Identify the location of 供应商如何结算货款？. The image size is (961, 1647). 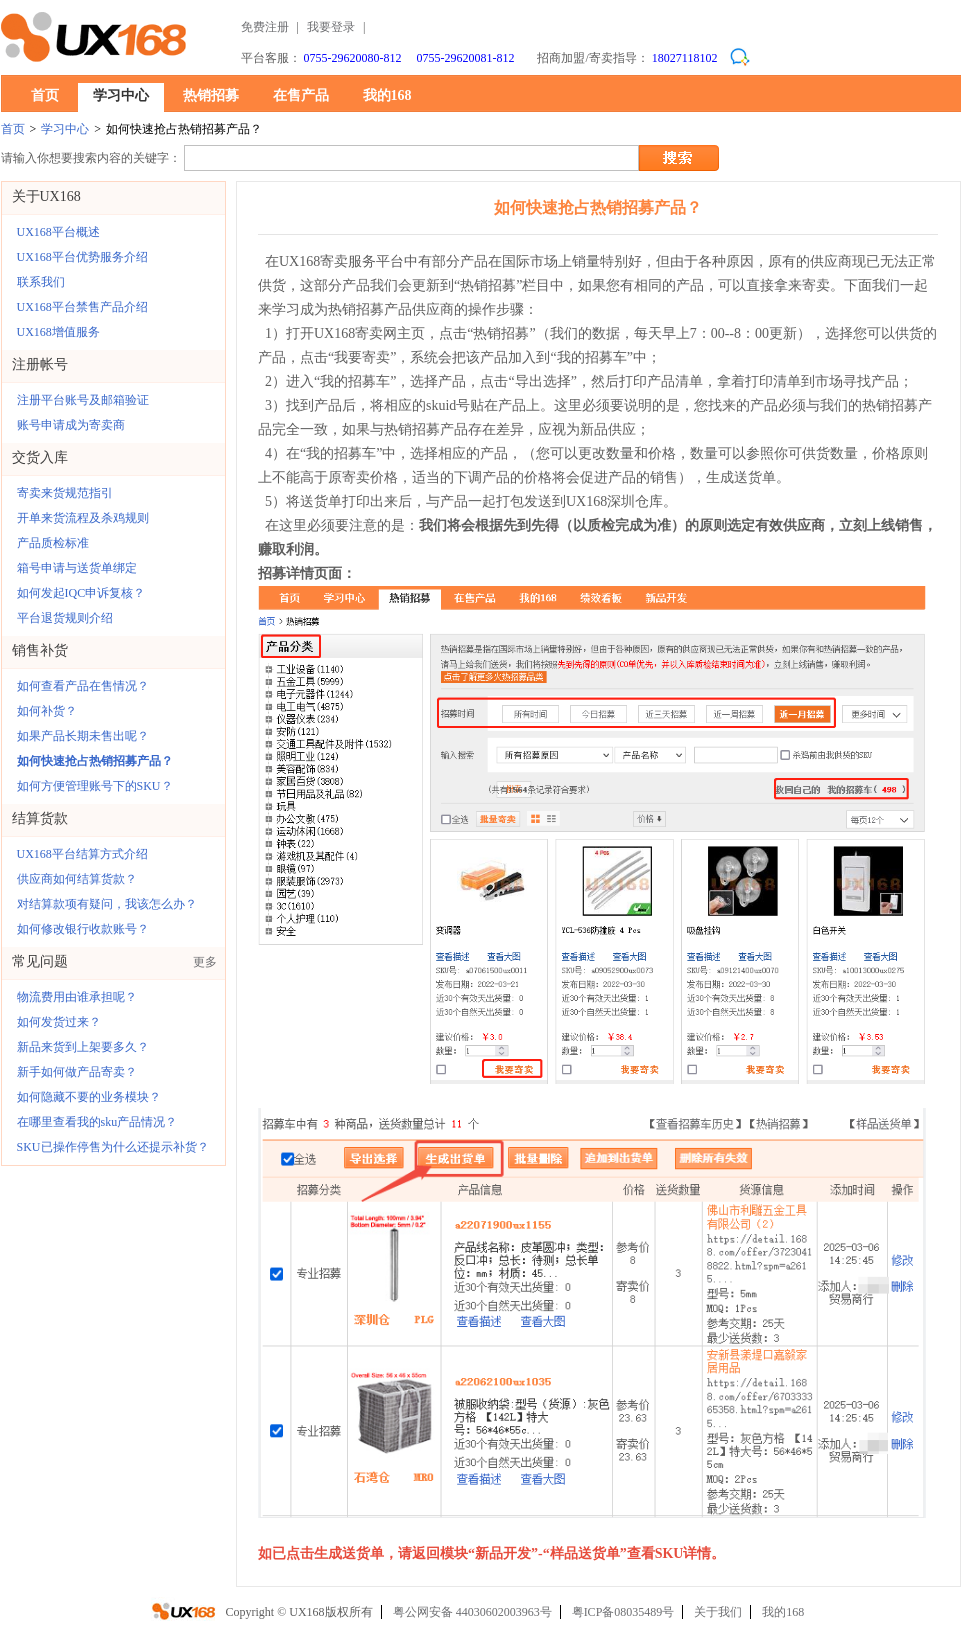
(77, 879).